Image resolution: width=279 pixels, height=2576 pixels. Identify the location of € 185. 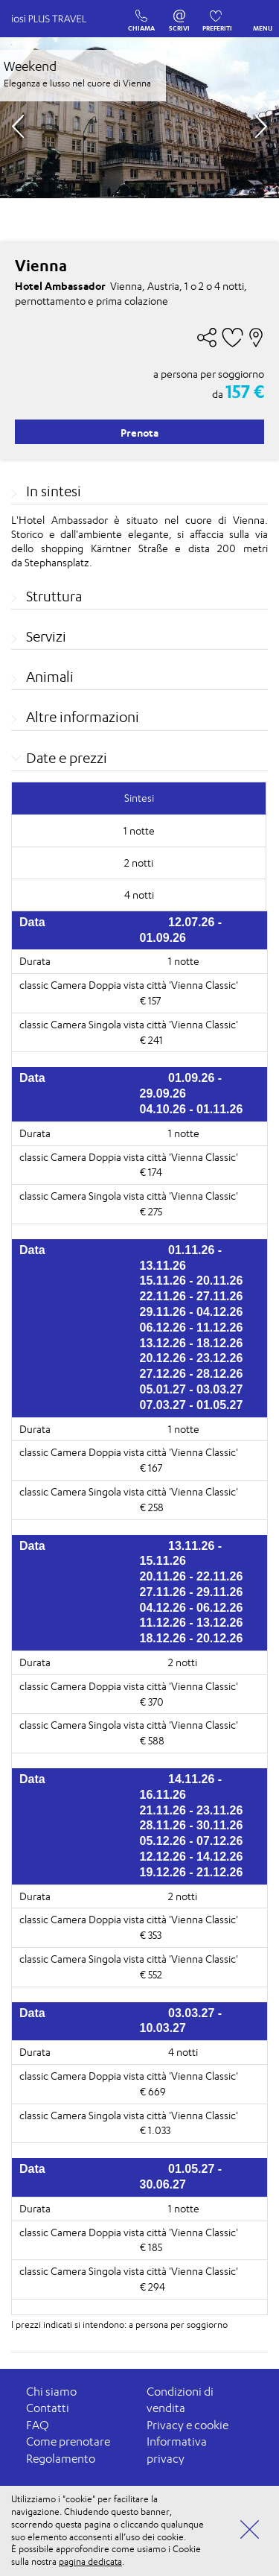
(151, 2247).